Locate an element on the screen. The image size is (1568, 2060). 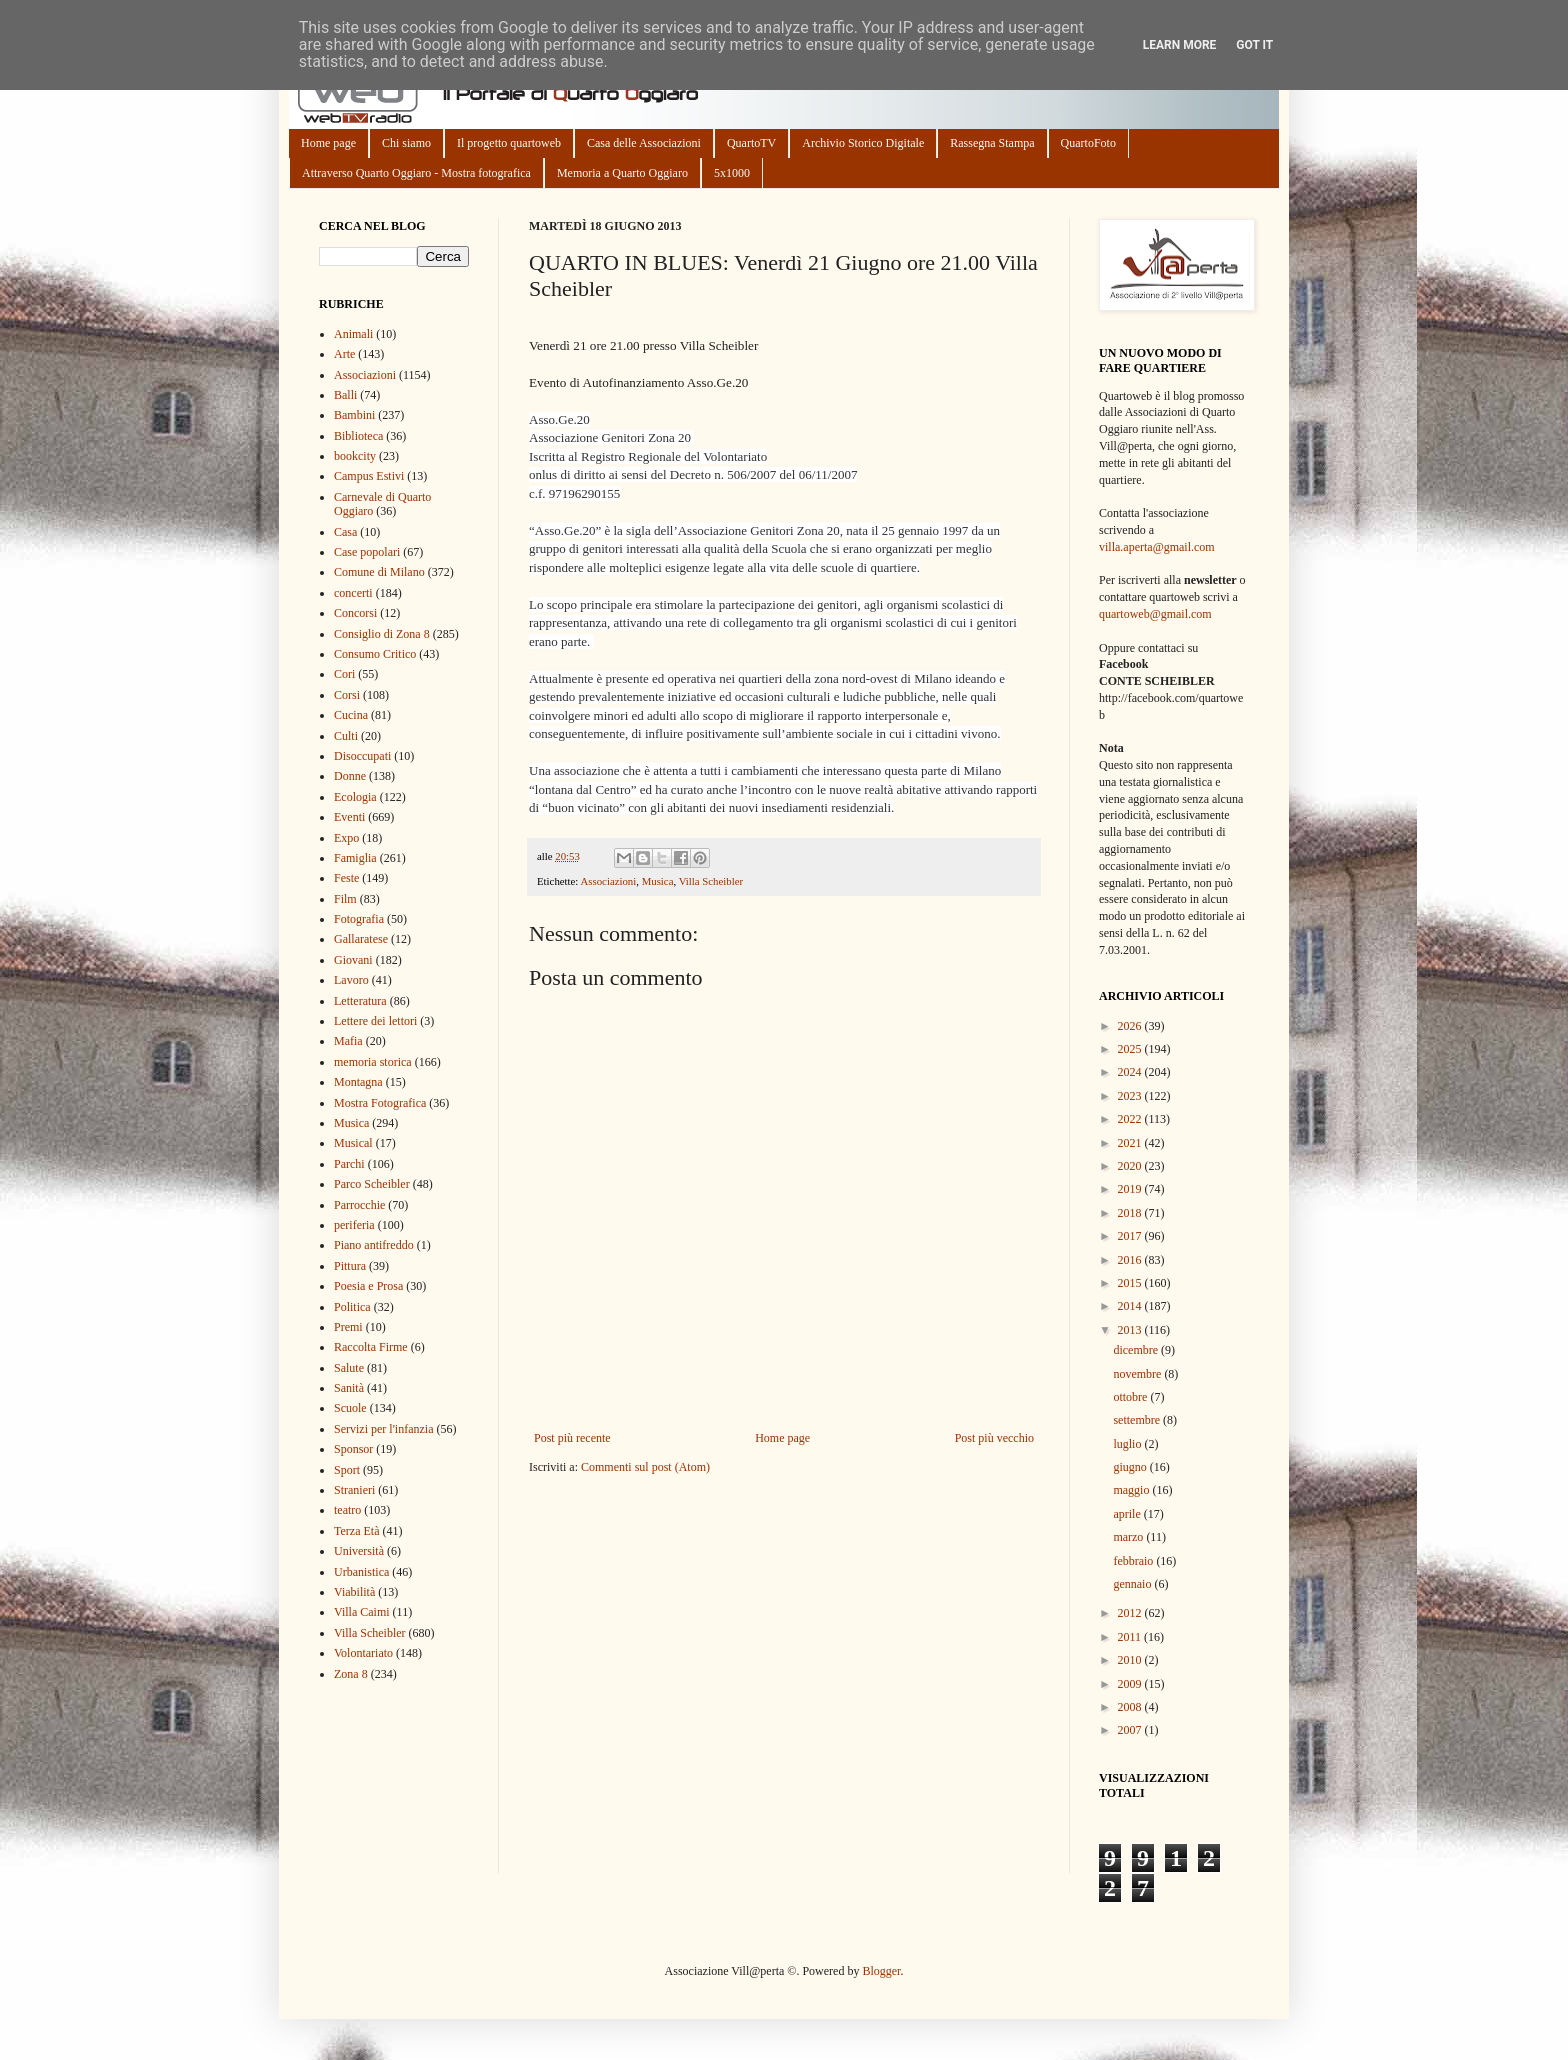
Lavoro is located at coordinates (351, 980).